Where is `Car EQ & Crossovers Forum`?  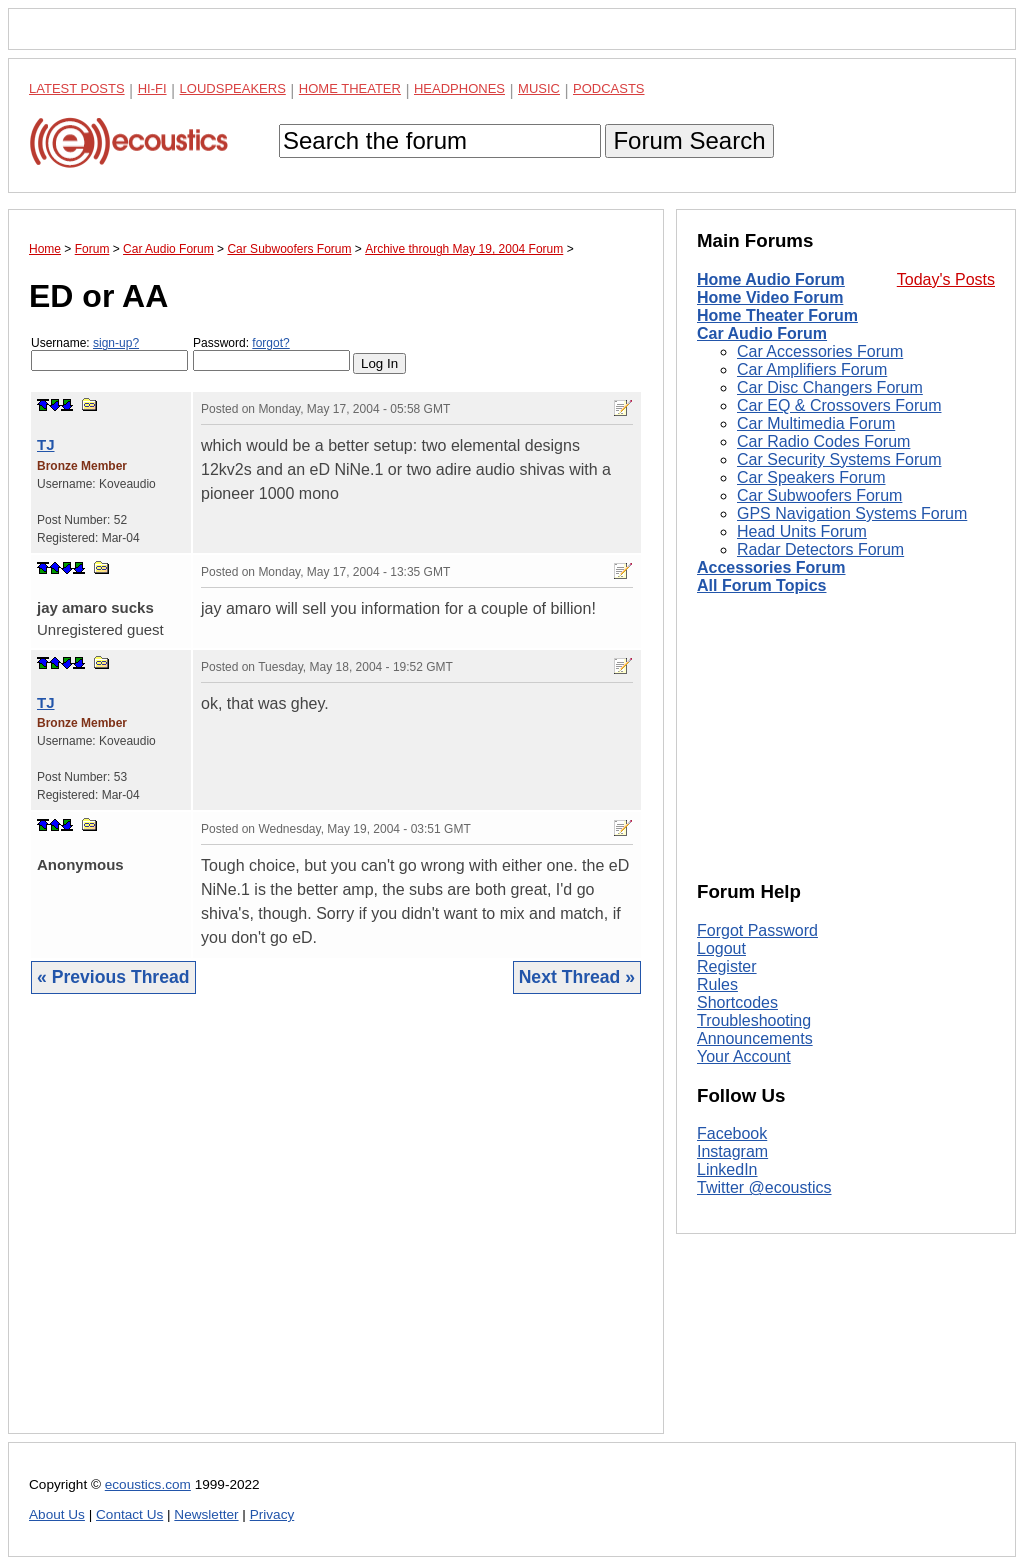 Car EQ & Crossovers Forum is located at coordinates (839, 405).